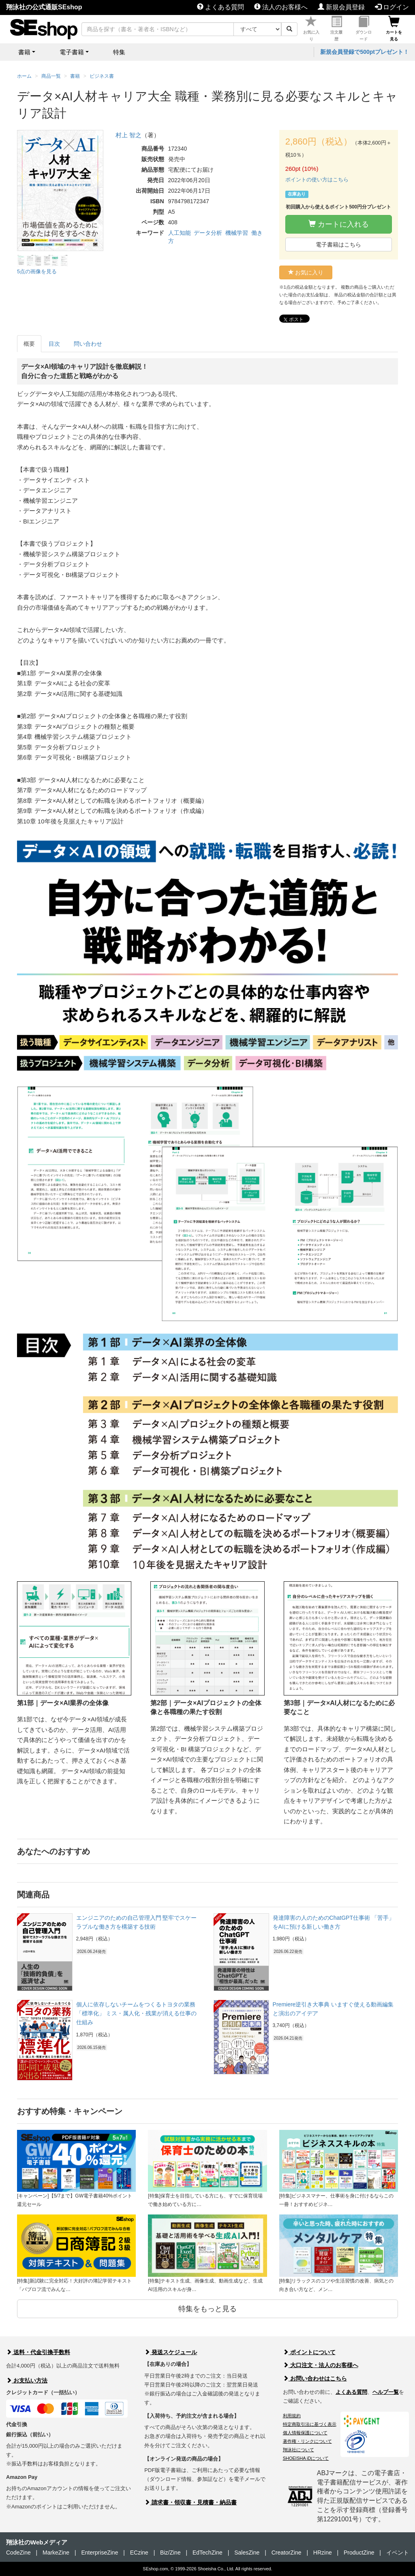 Image resolution: width=415 pixels, height=2576 pixels. I want to click on 問い合わせ [tab], so click(88, 343).